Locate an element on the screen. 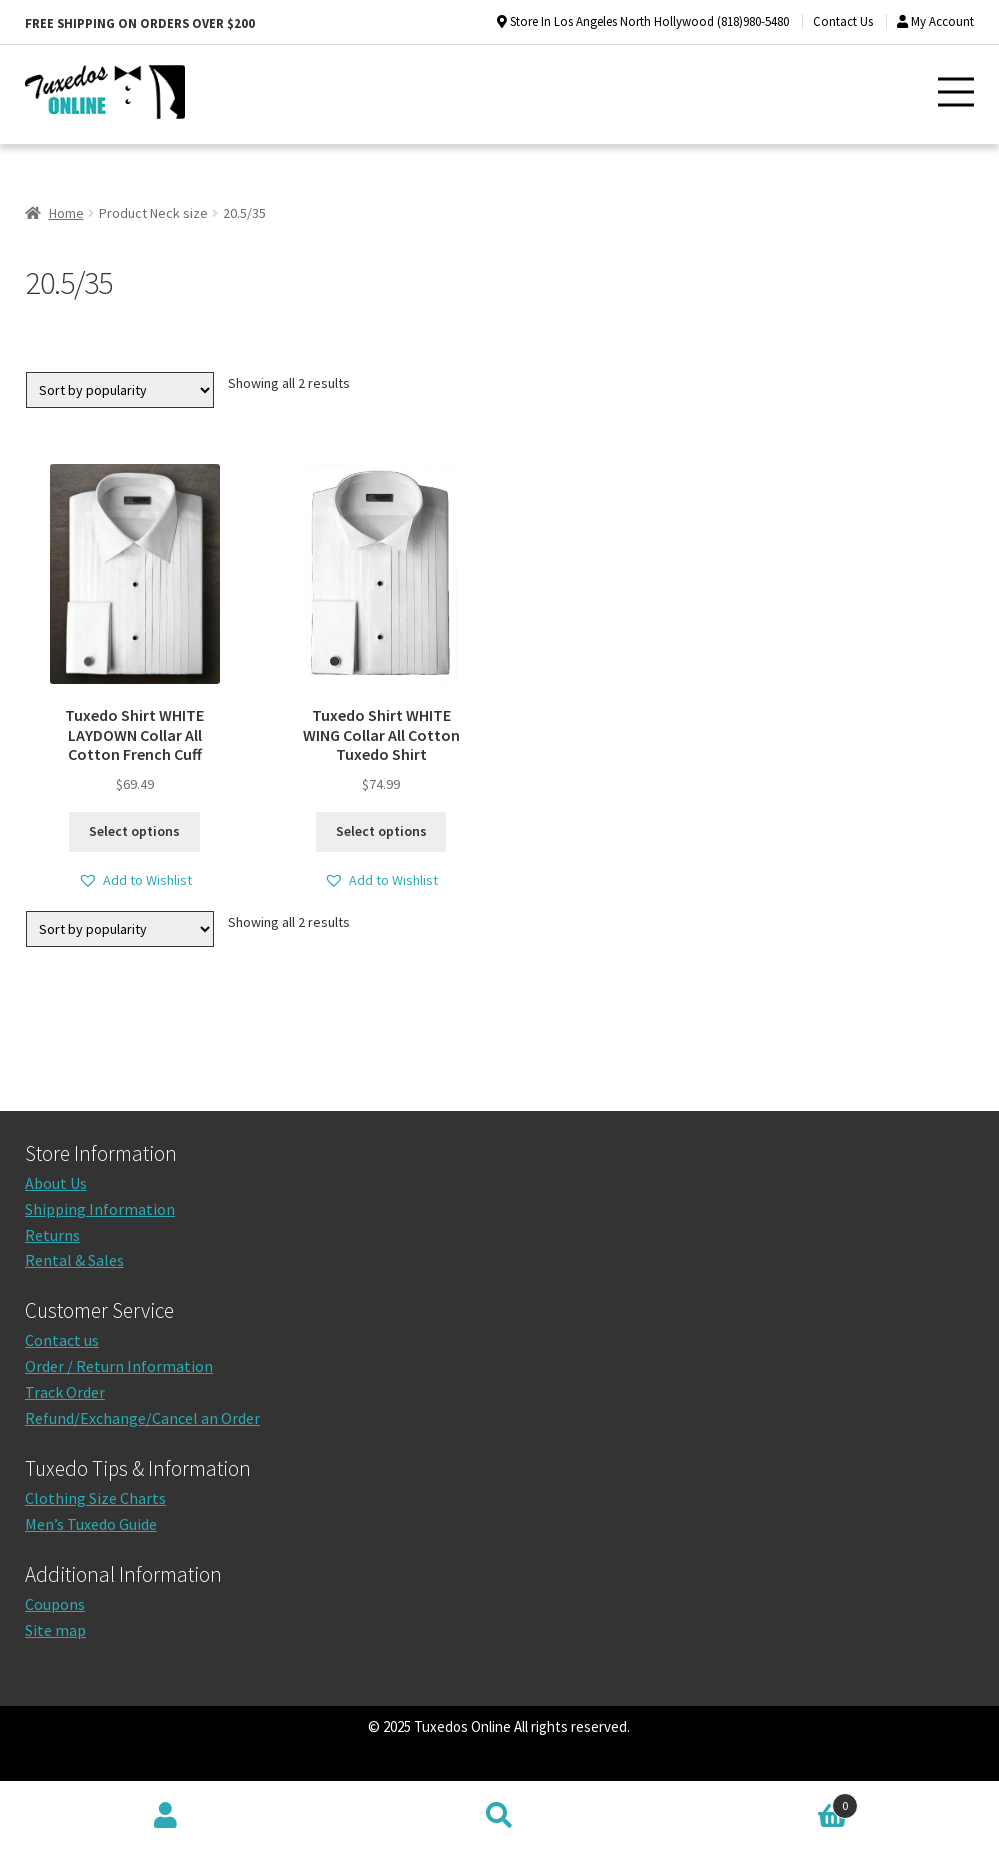  Site map is located at coordinates (55, 1630).